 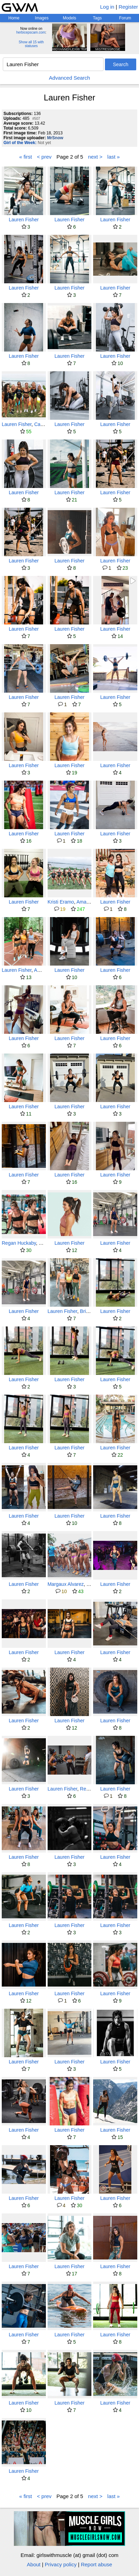 I want to click on herbicepscam.com, so click(x=31, y=32).